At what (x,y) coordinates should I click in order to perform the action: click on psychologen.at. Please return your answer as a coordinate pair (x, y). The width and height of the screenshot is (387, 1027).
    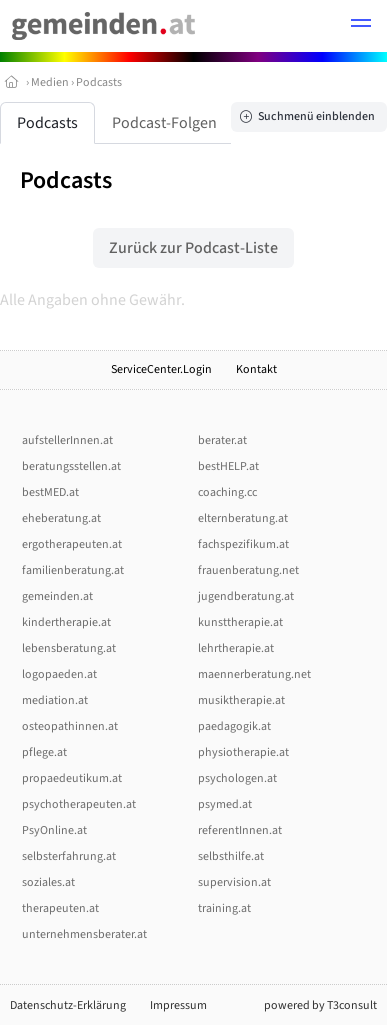
    Looking at the image, I should click on (237, 778).